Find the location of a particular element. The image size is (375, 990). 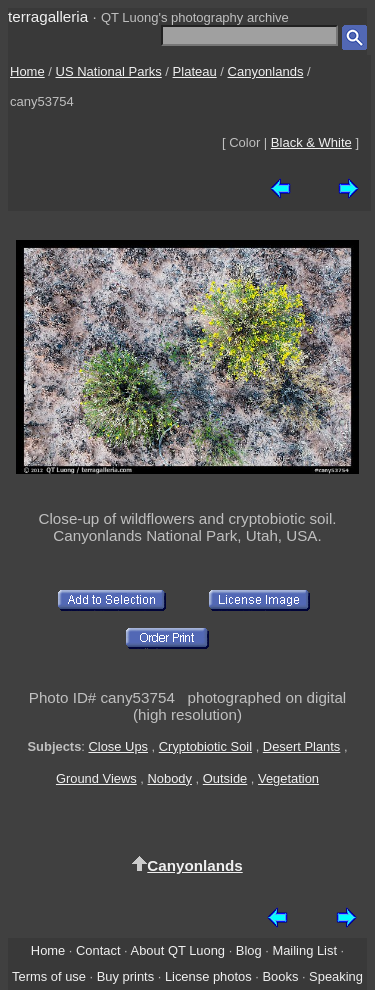

Canyonlands is located at coordinates (266, 71).